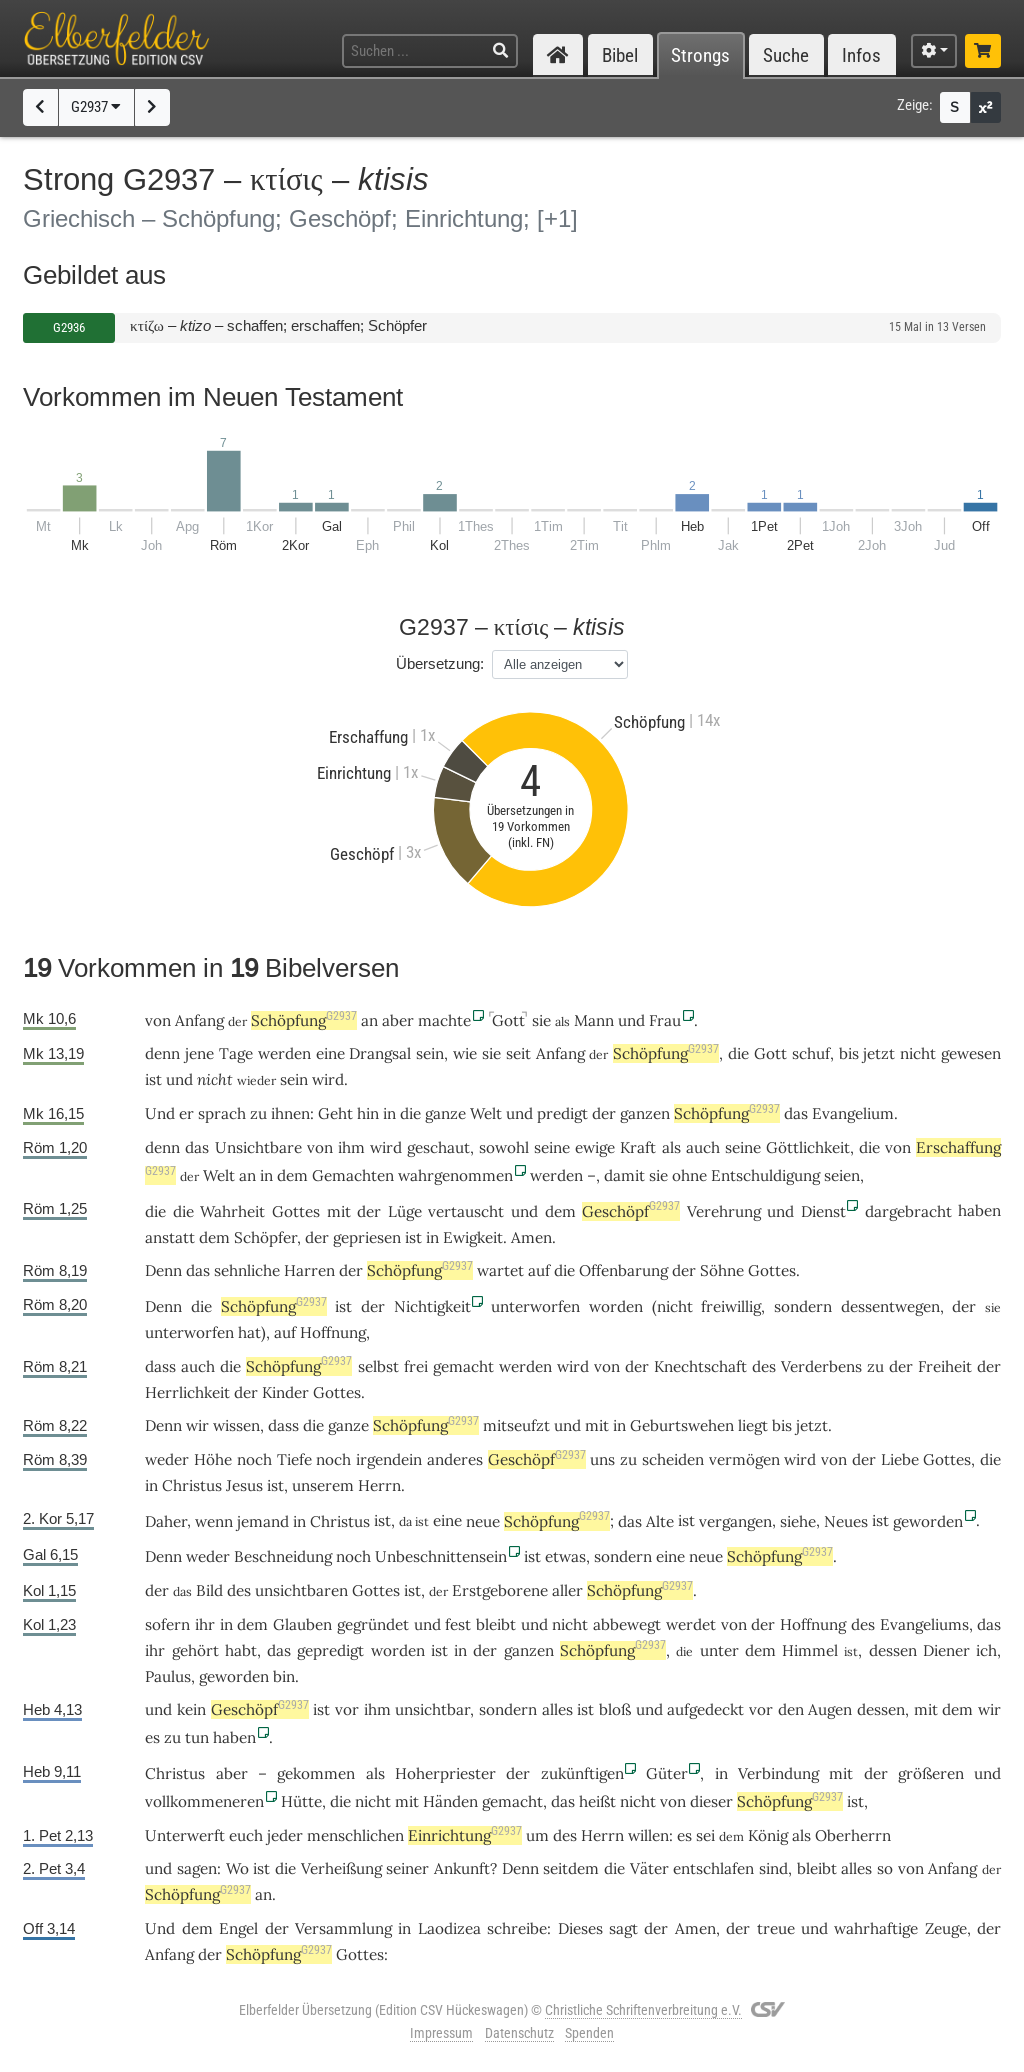  What do you see at coordinates (821, 1366) in the screenshot?
I see `Verderbens` at bounding box center [821, 1366].